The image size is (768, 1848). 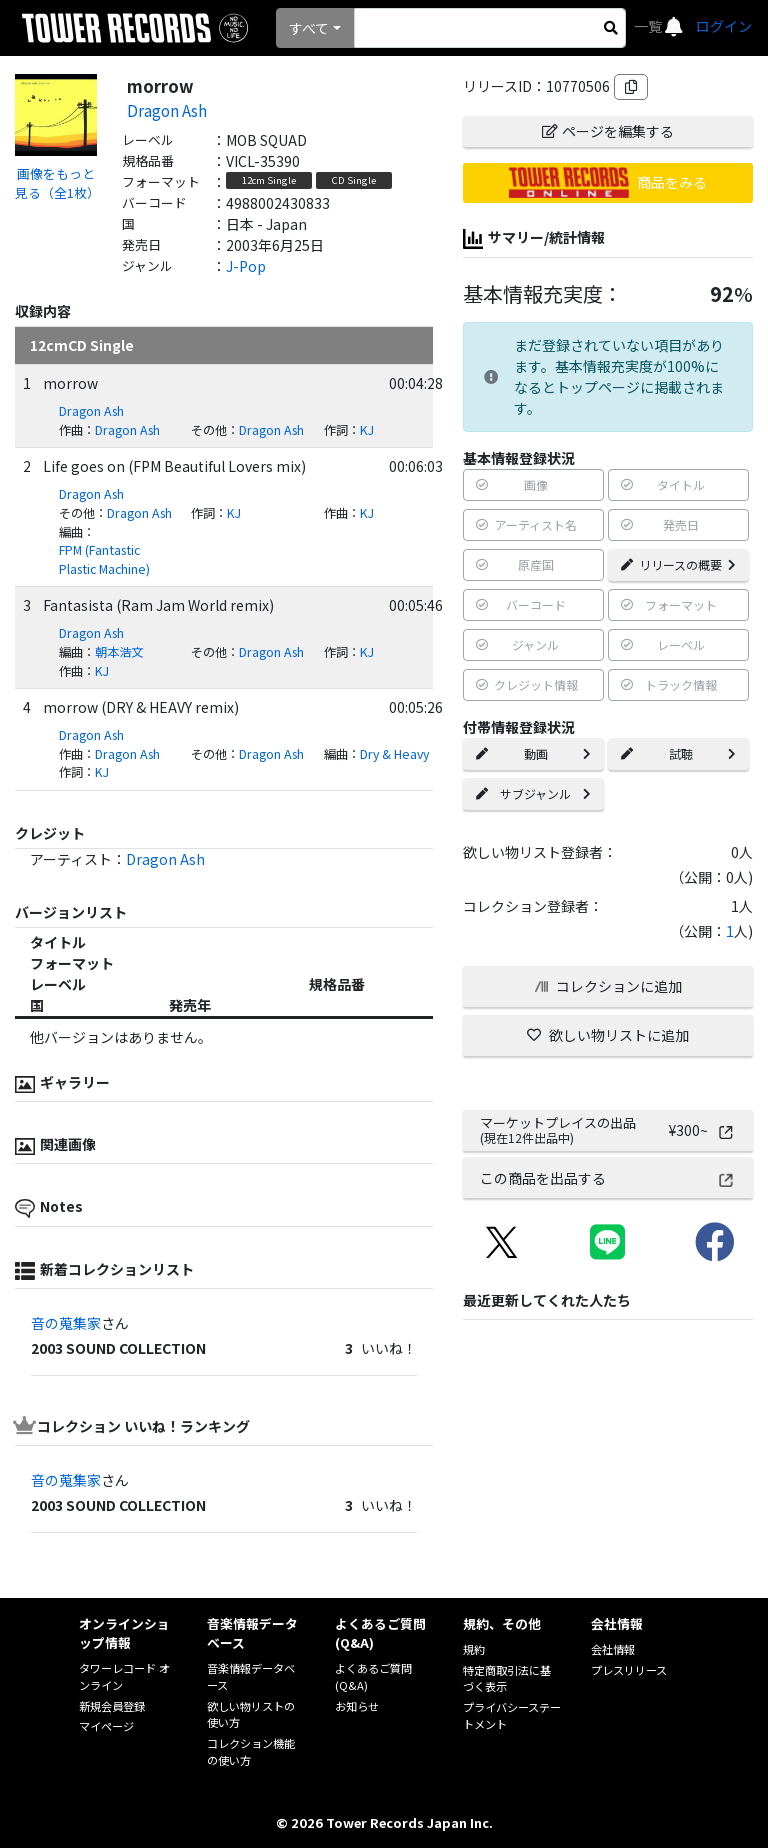 What do you see at coordinates (66, 1323) in the screenshot?
I see `音の蒐集家` at bounding box center [66, 1323].